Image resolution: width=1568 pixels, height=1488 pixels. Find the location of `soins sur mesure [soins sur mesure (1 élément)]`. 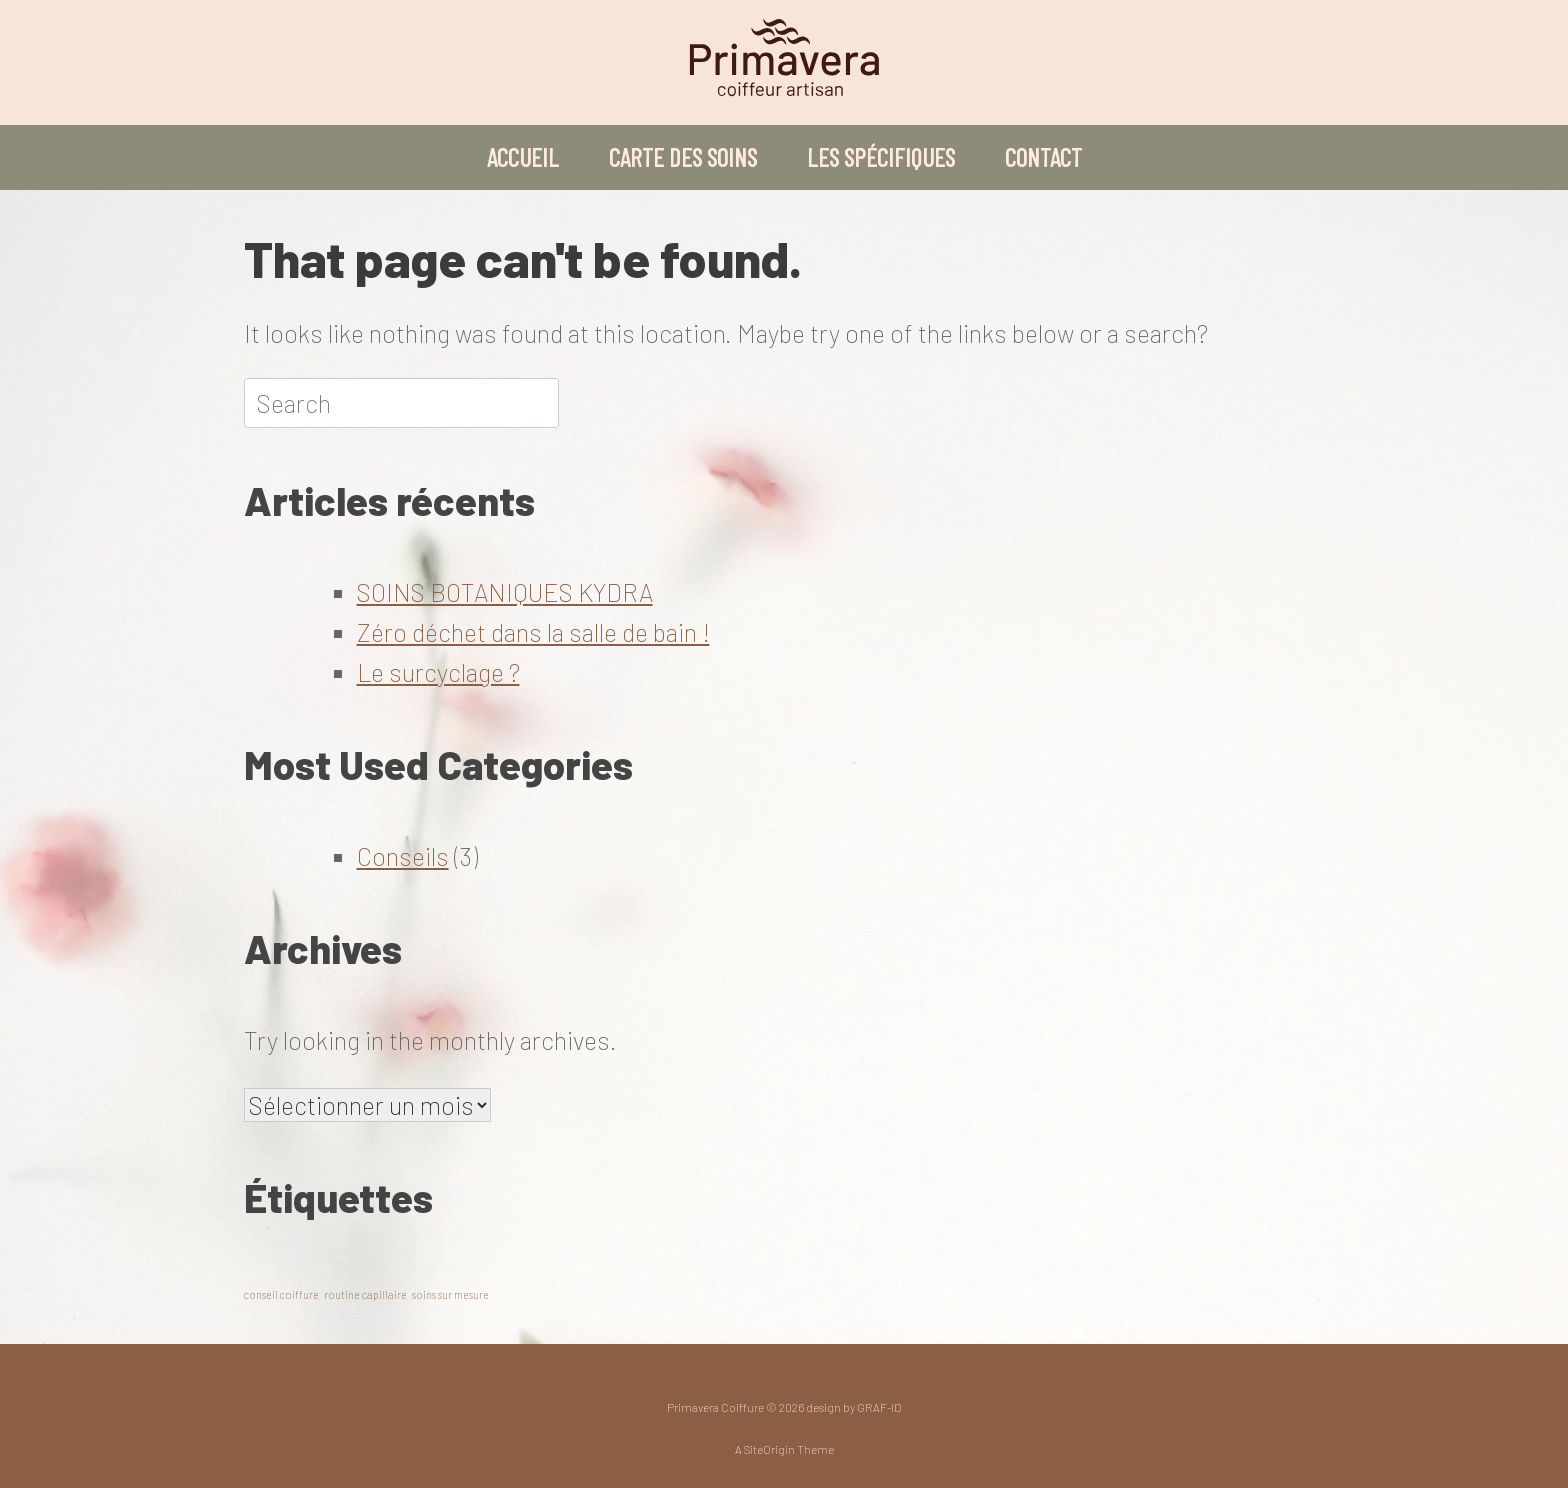

soins sur mesure [soins sur mesure (1 élément)] is located at coordinates (450, 1294).